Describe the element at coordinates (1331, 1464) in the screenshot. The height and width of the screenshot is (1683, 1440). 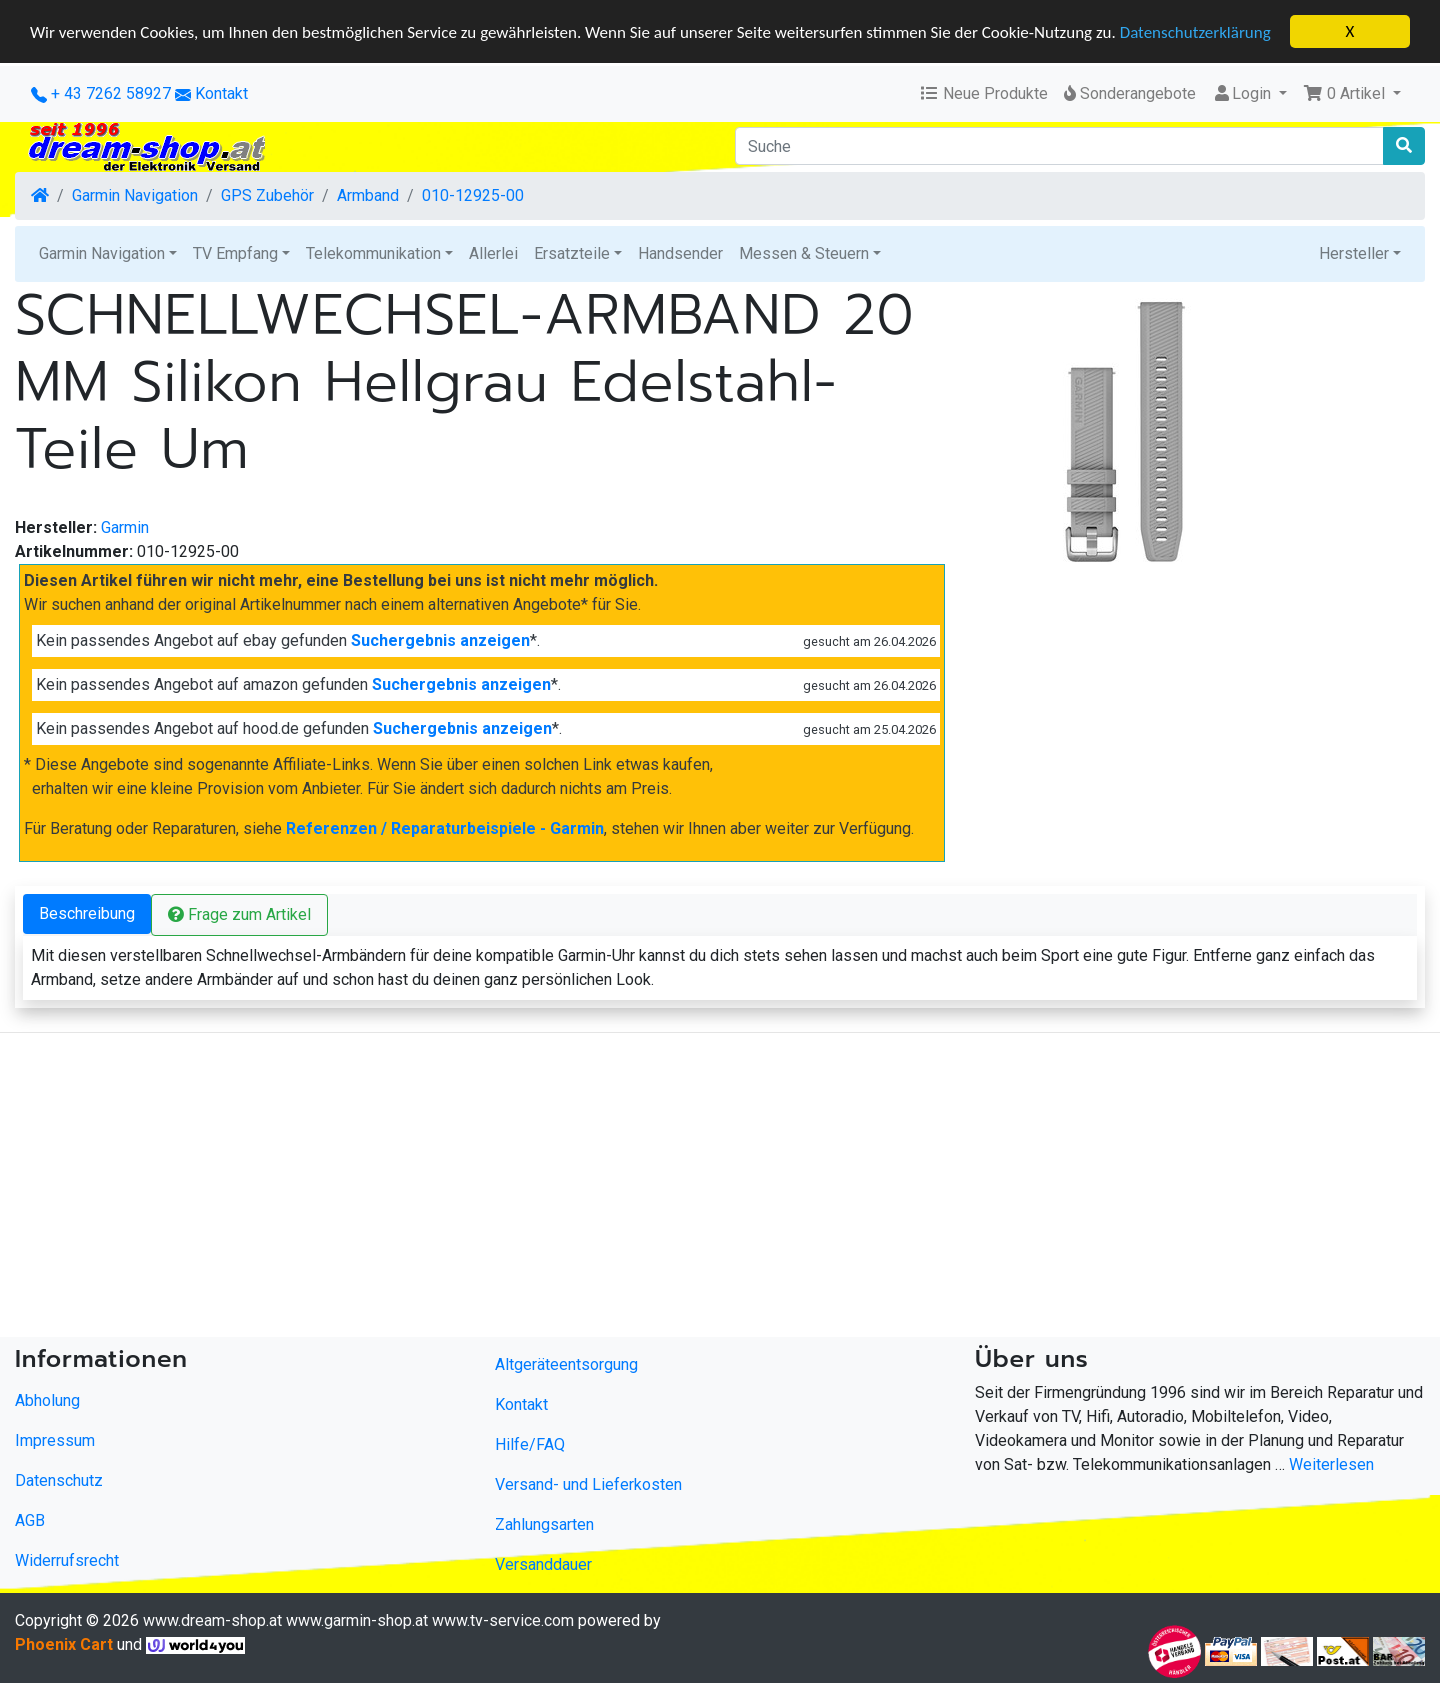
I see `Weiterlesen` at that location.